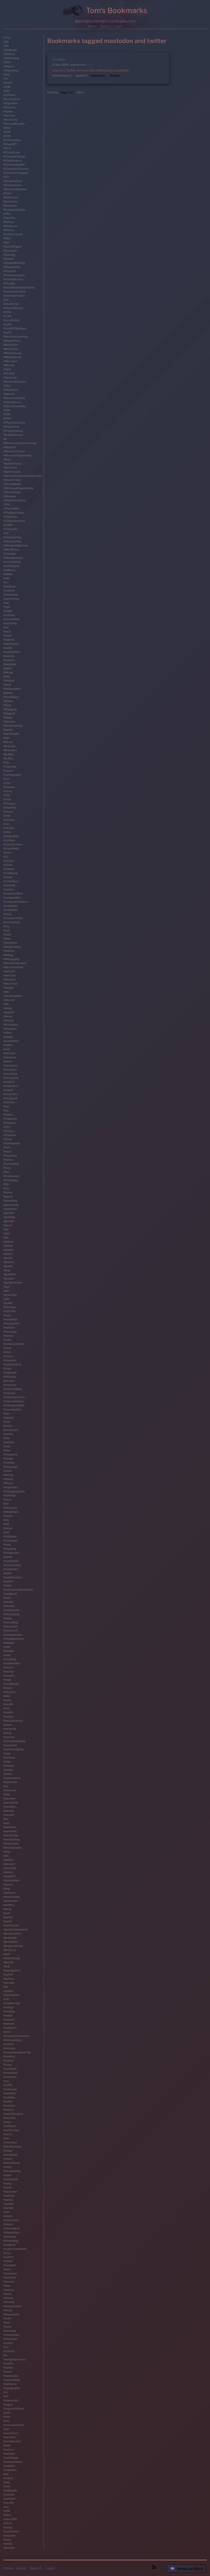  I want to click on #sim, so click(6, 2138).